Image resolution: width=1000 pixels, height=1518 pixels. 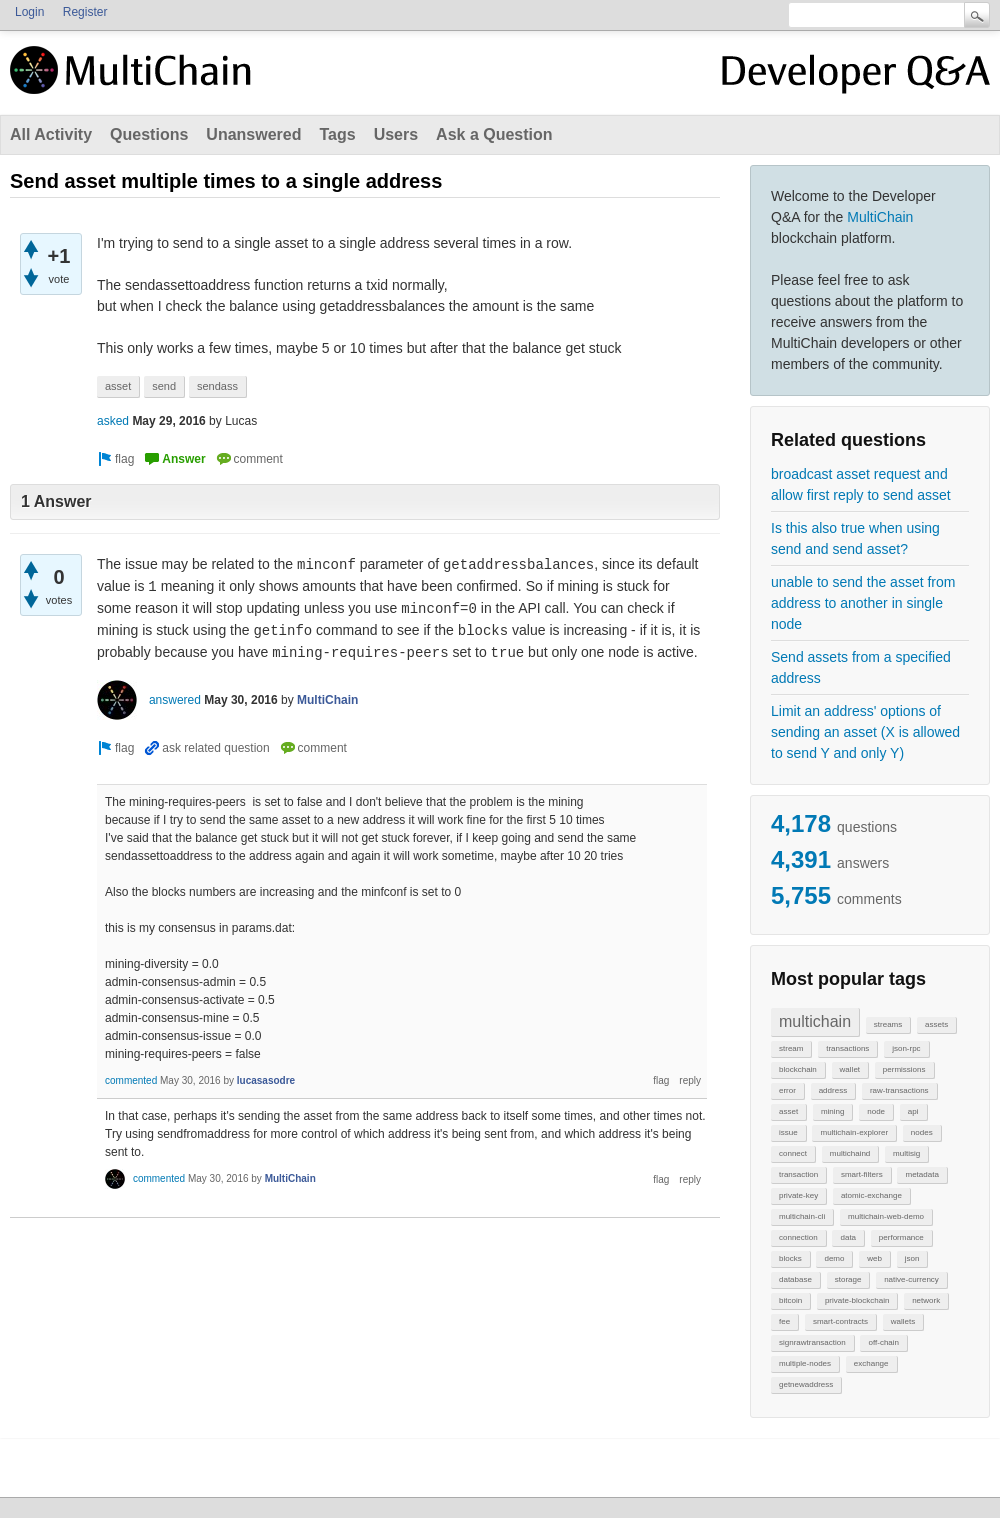 What do you see at coordinates (903, 1321) in the screenshot?
I see `wallets` at bounding box center [903, 1321].